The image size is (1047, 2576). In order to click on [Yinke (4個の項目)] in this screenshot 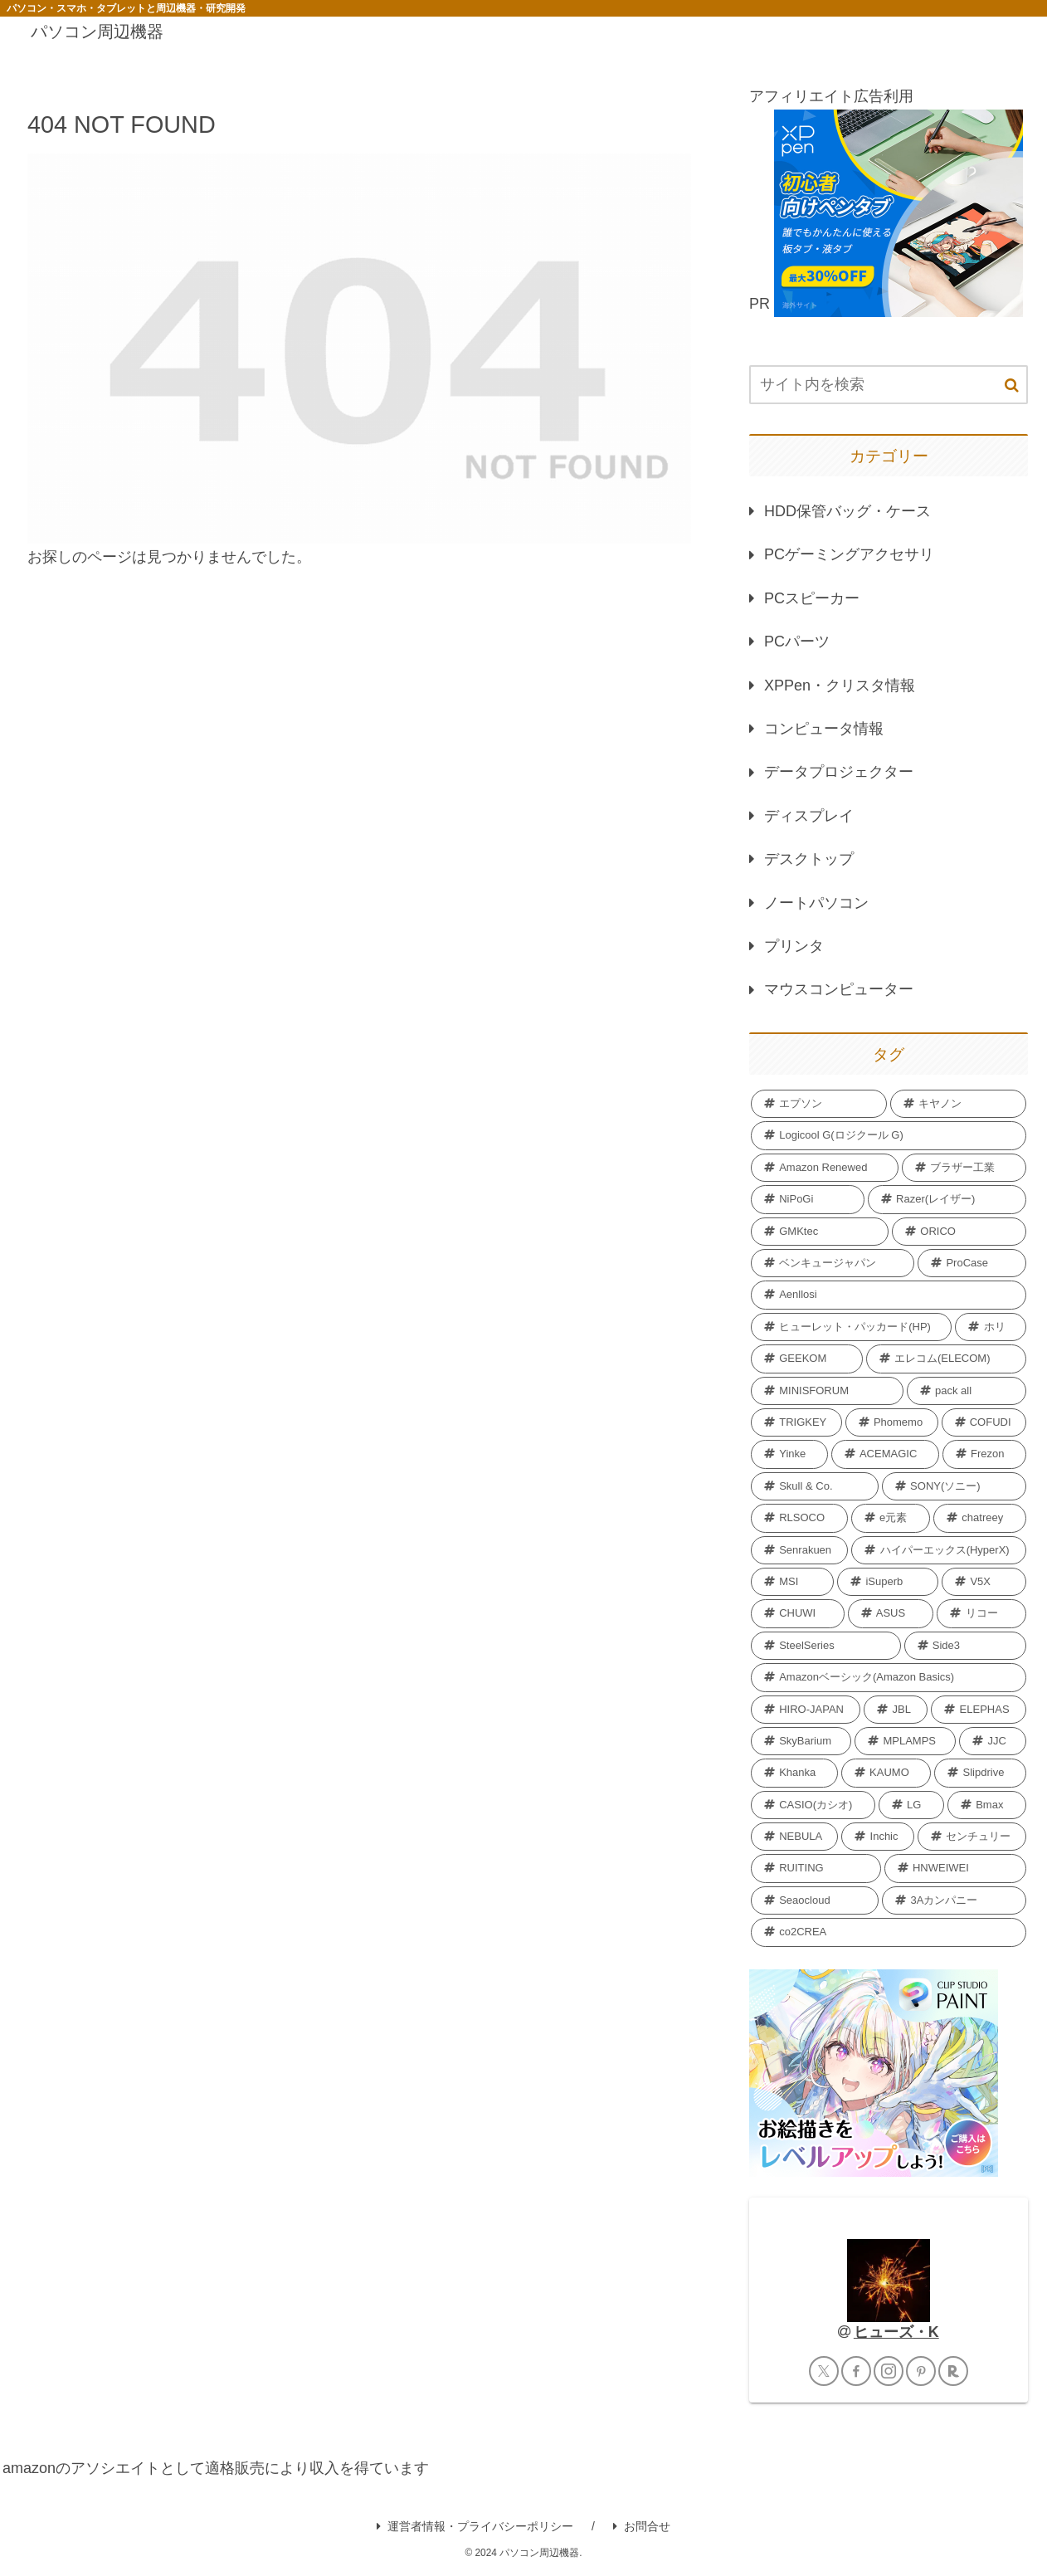, I will do `click(789, 1454)`.